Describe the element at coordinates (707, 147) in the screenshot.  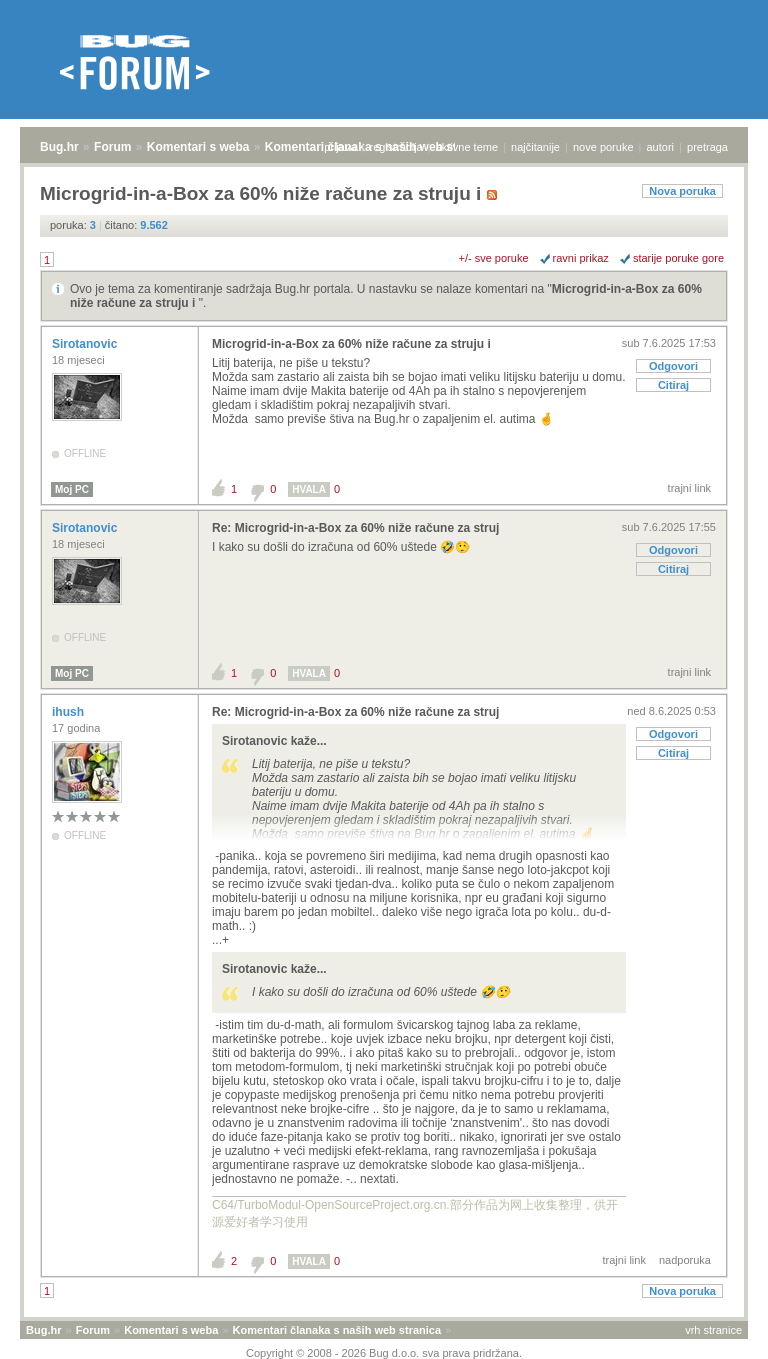
I see `pretraga` at that location.